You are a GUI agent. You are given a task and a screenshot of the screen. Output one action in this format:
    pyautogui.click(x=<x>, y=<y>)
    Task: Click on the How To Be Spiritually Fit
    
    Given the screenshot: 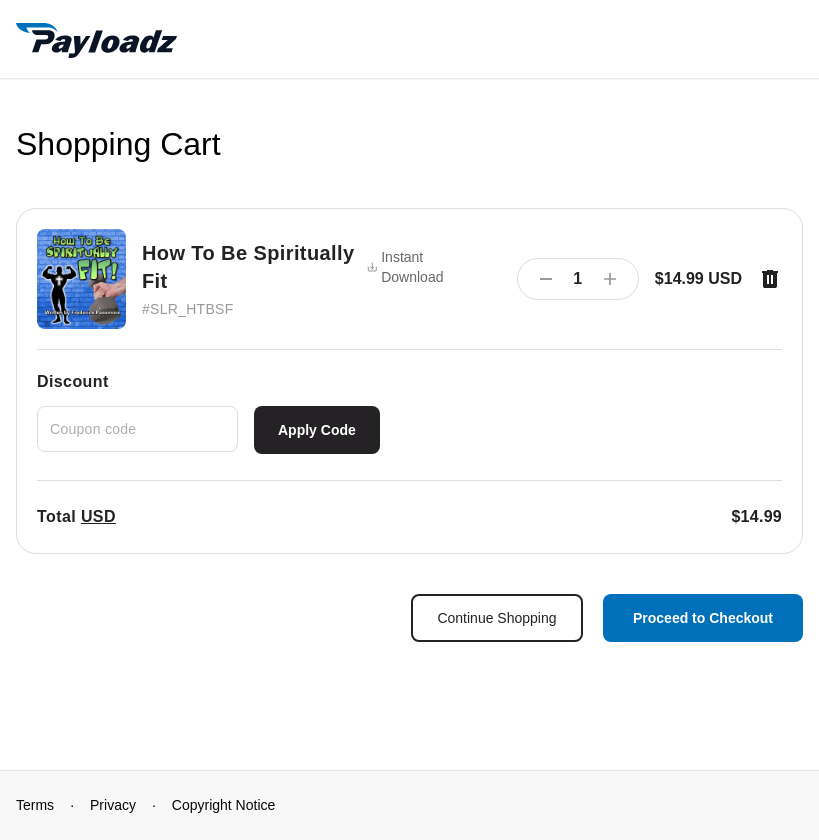 What is the action you would take?
    pyautogui.click(x=248, y=267)
    